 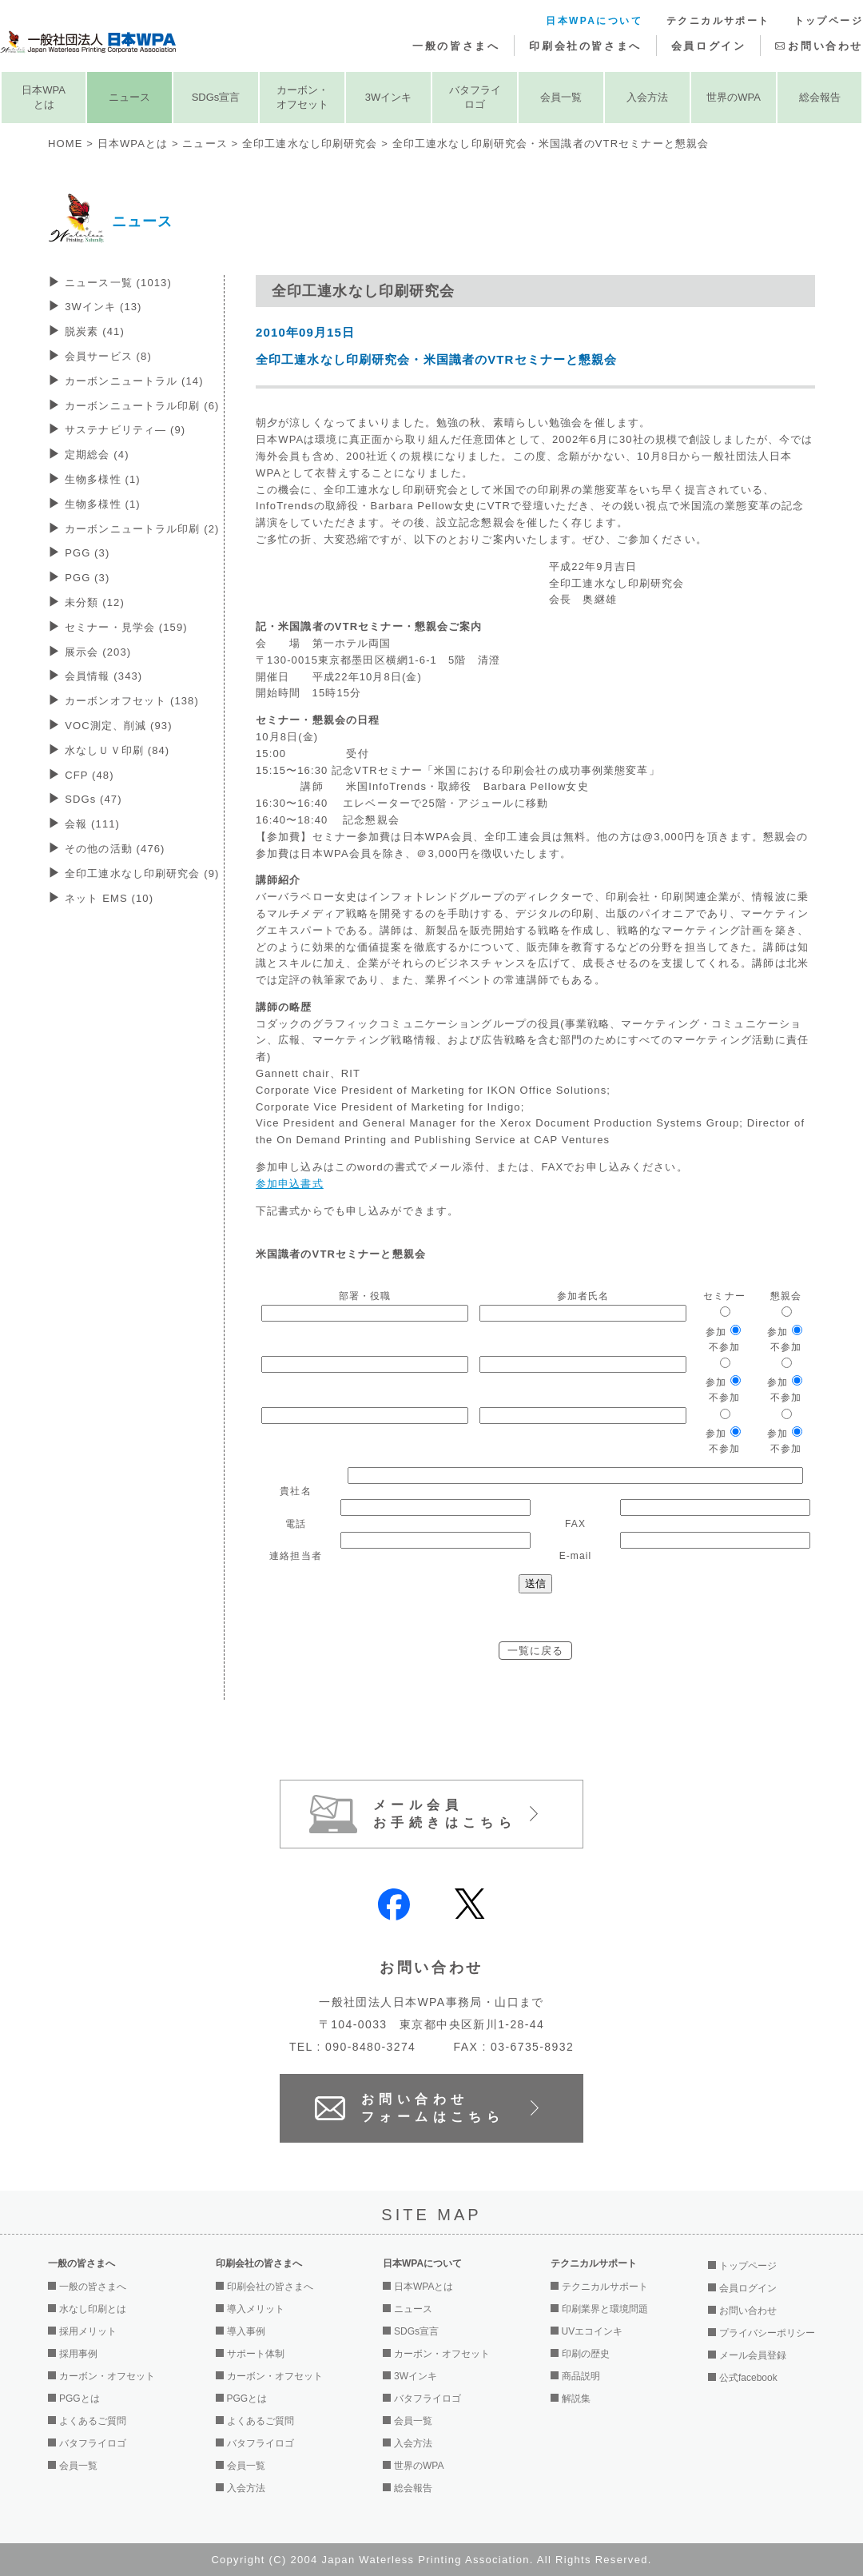 I want to click on カーボンオフセット, so click(x=132, y=701).